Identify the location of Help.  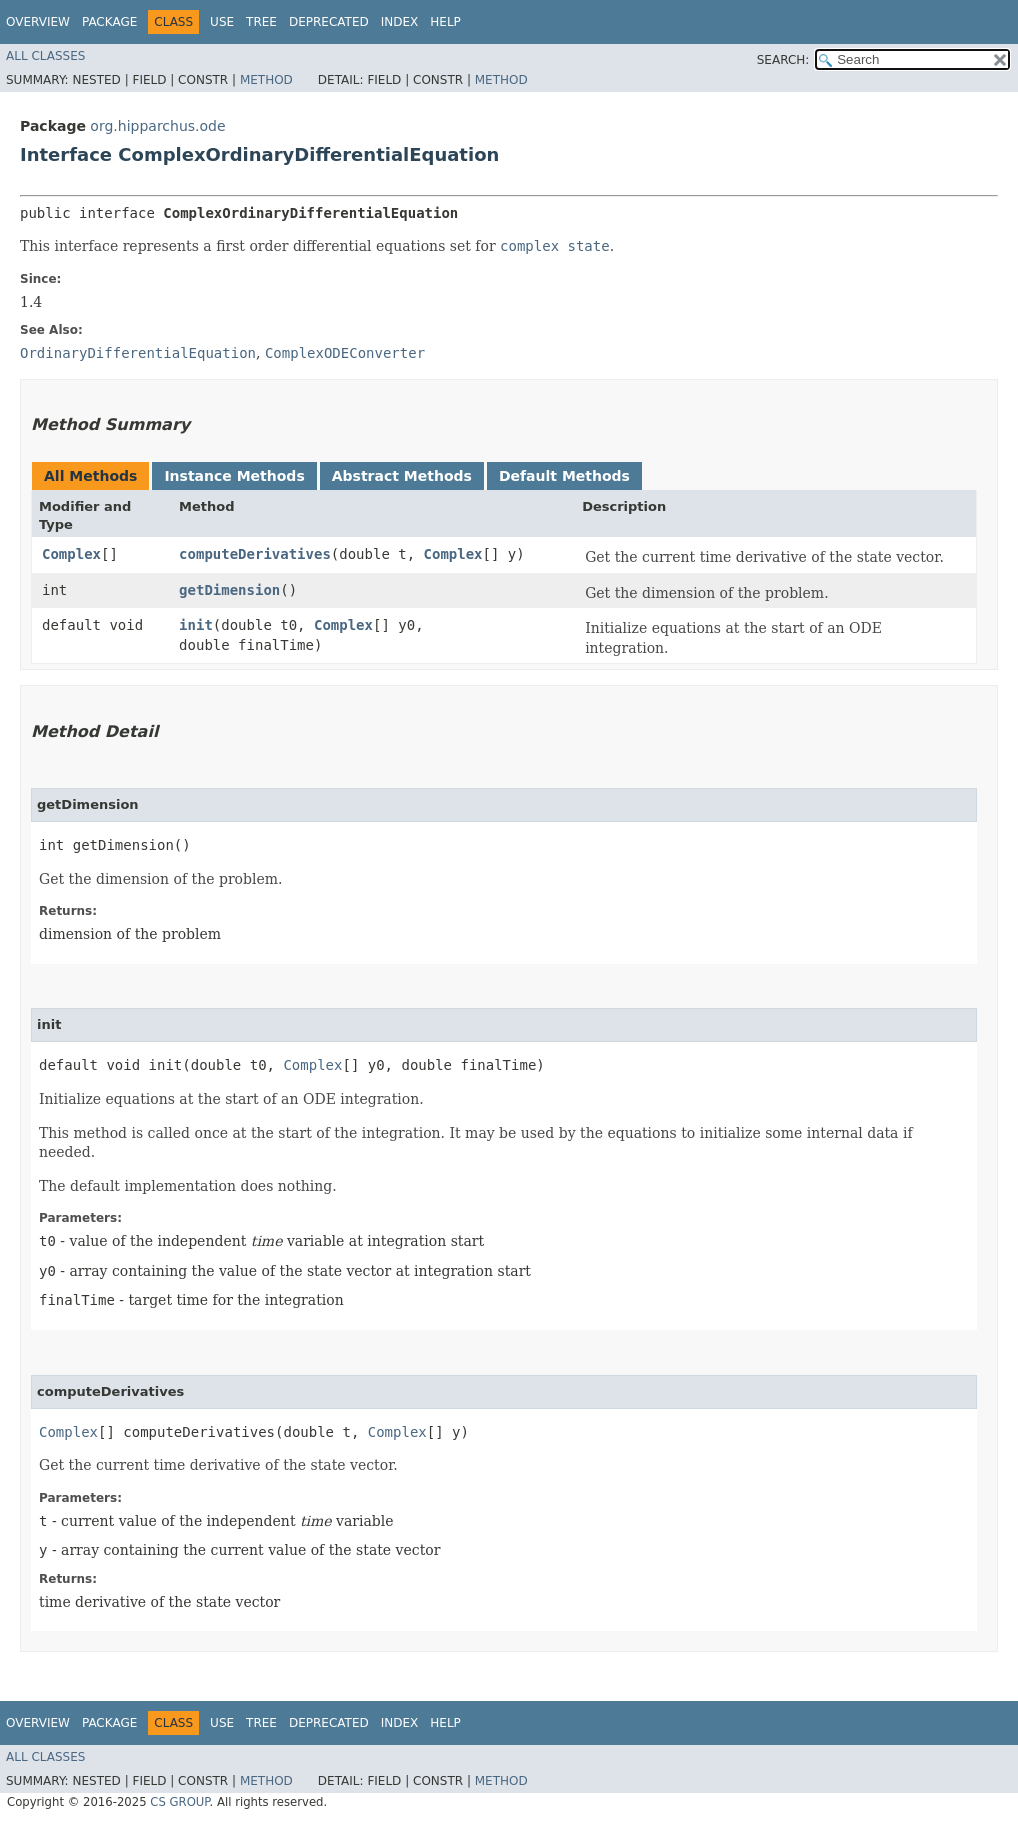
(445, 22).